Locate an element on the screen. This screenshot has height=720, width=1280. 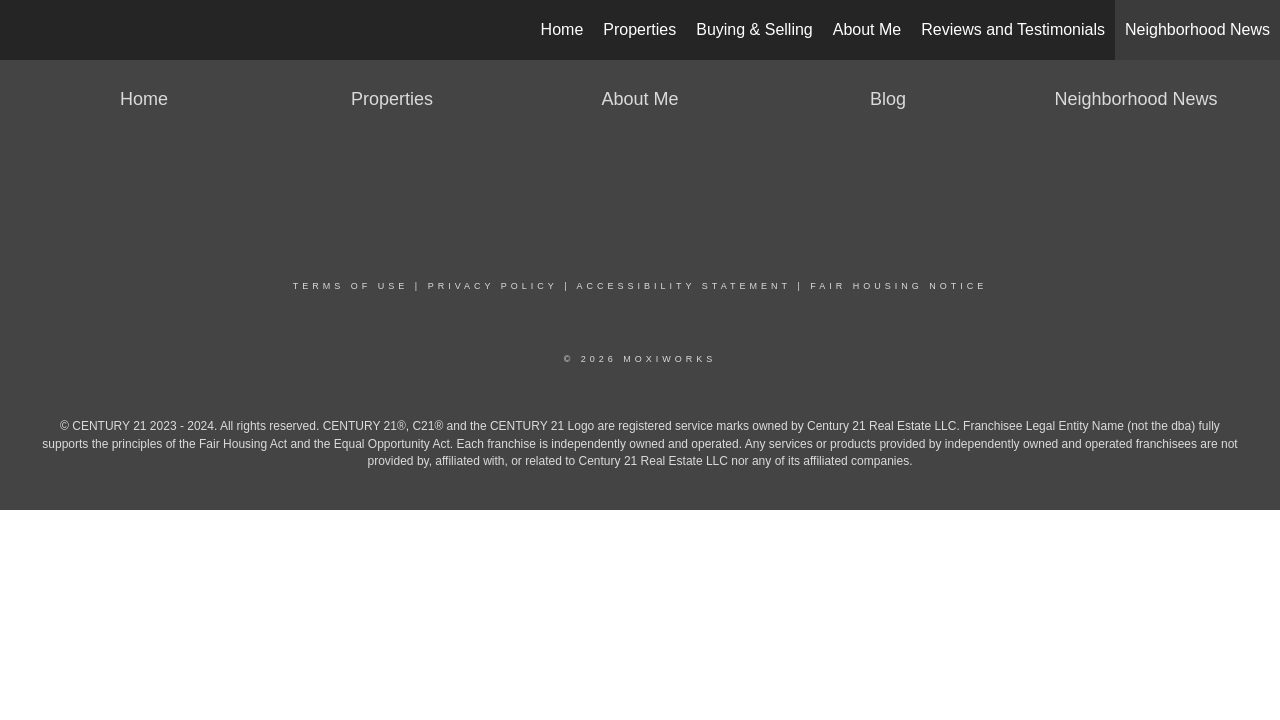
[Link to home page] is located at coordinates (25, 30).